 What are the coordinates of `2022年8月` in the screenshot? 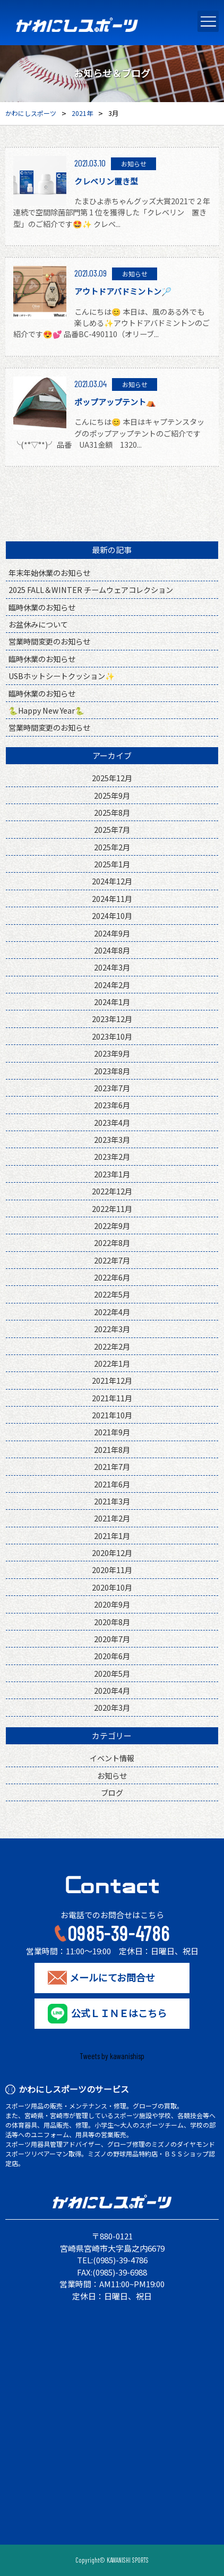 It's located at (112, 1242).